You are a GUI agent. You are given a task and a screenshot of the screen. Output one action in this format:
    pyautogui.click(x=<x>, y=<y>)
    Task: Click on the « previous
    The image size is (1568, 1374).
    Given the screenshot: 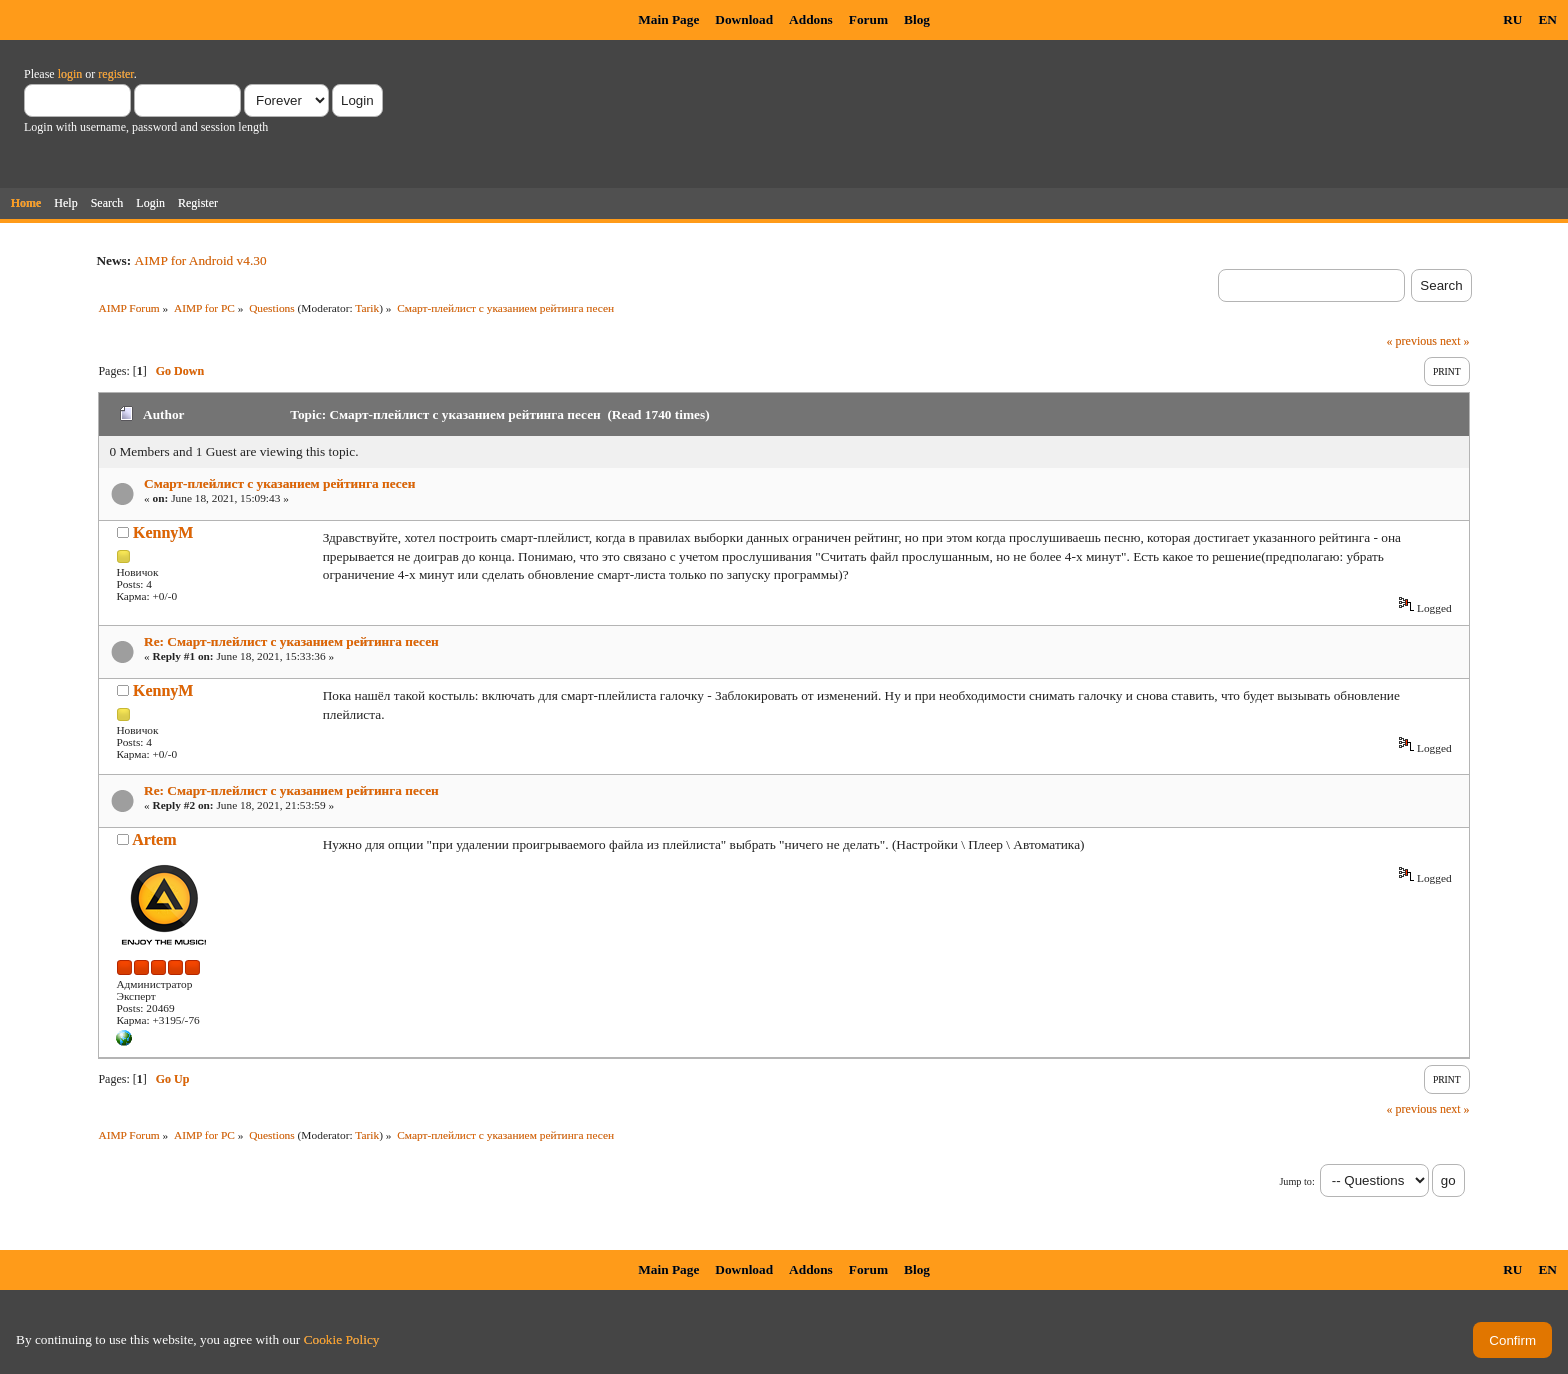 What is the action you would take?
    pyautogui.click(x=1412, y=341)
    